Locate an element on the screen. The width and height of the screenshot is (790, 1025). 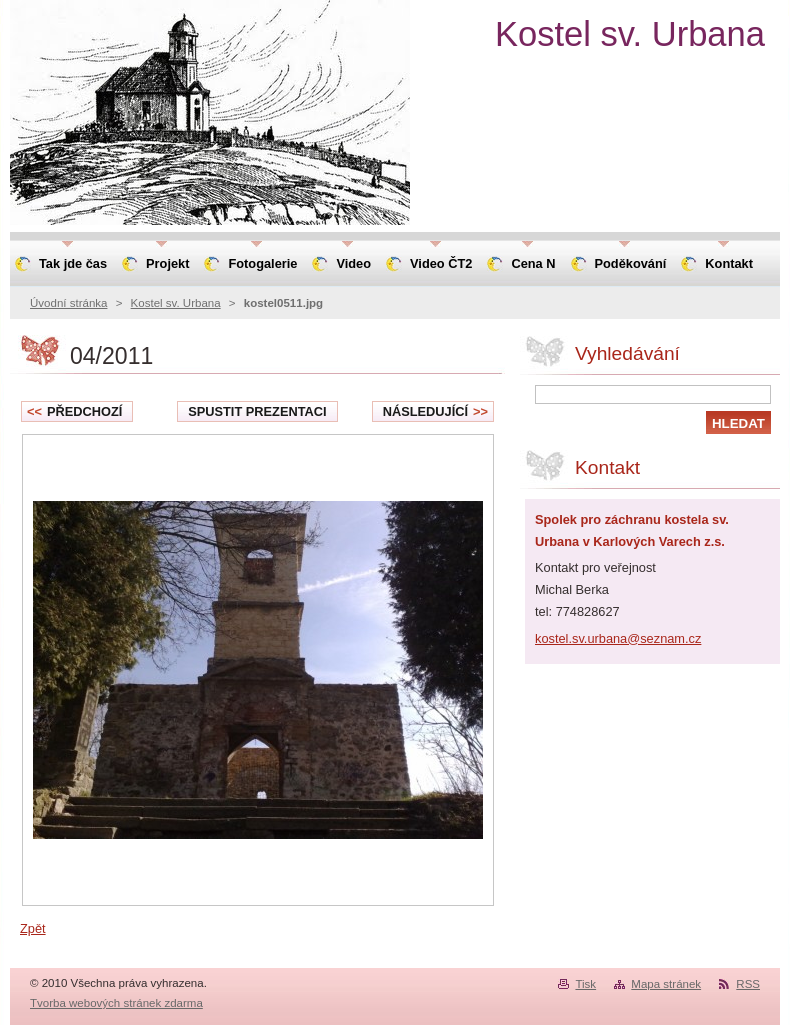
Následující is located at coordinates (435, 411).